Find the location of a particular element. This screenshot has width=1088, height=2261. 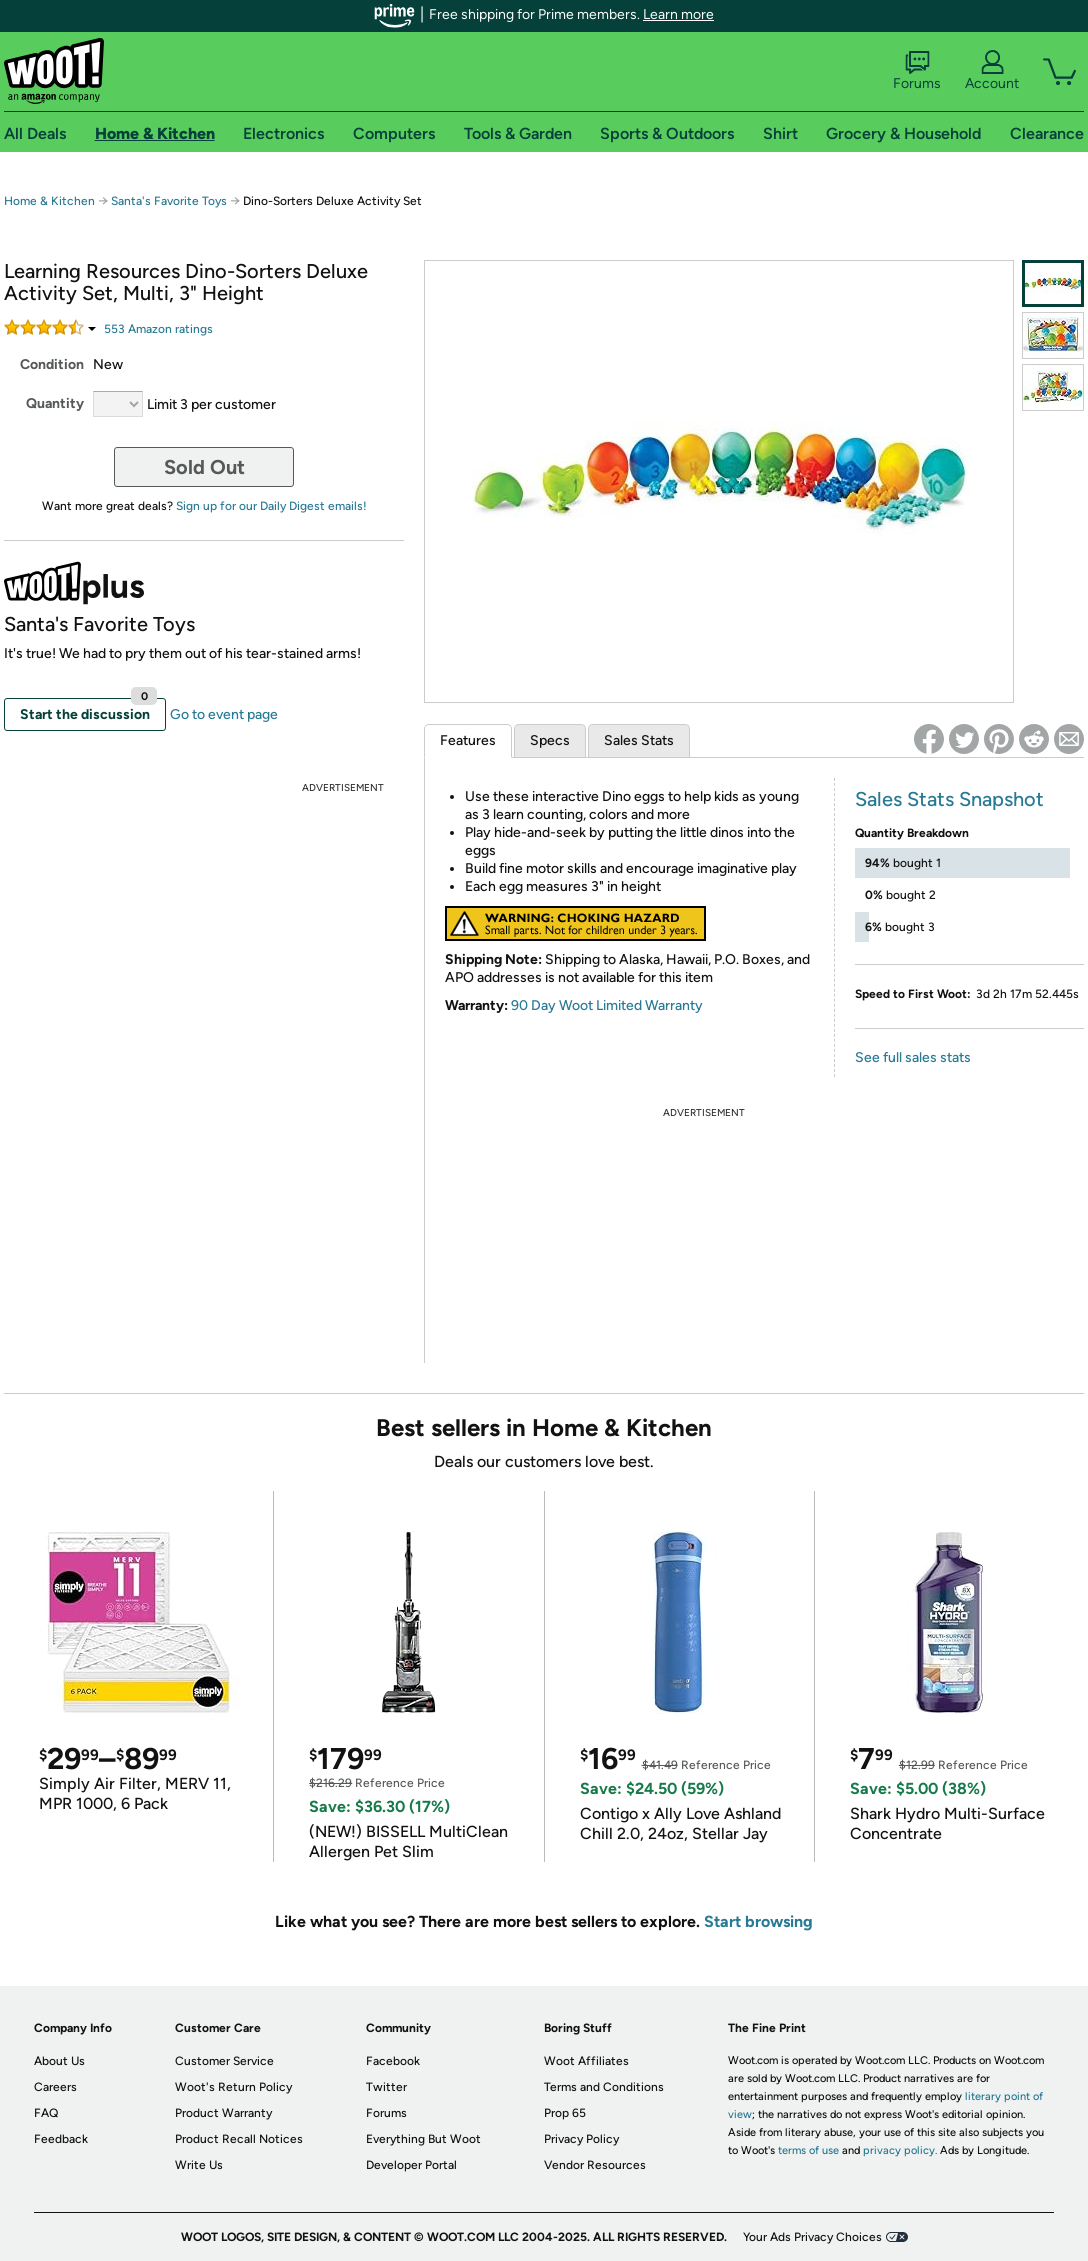

privacy policy. is located at coordinates (900, 2150).